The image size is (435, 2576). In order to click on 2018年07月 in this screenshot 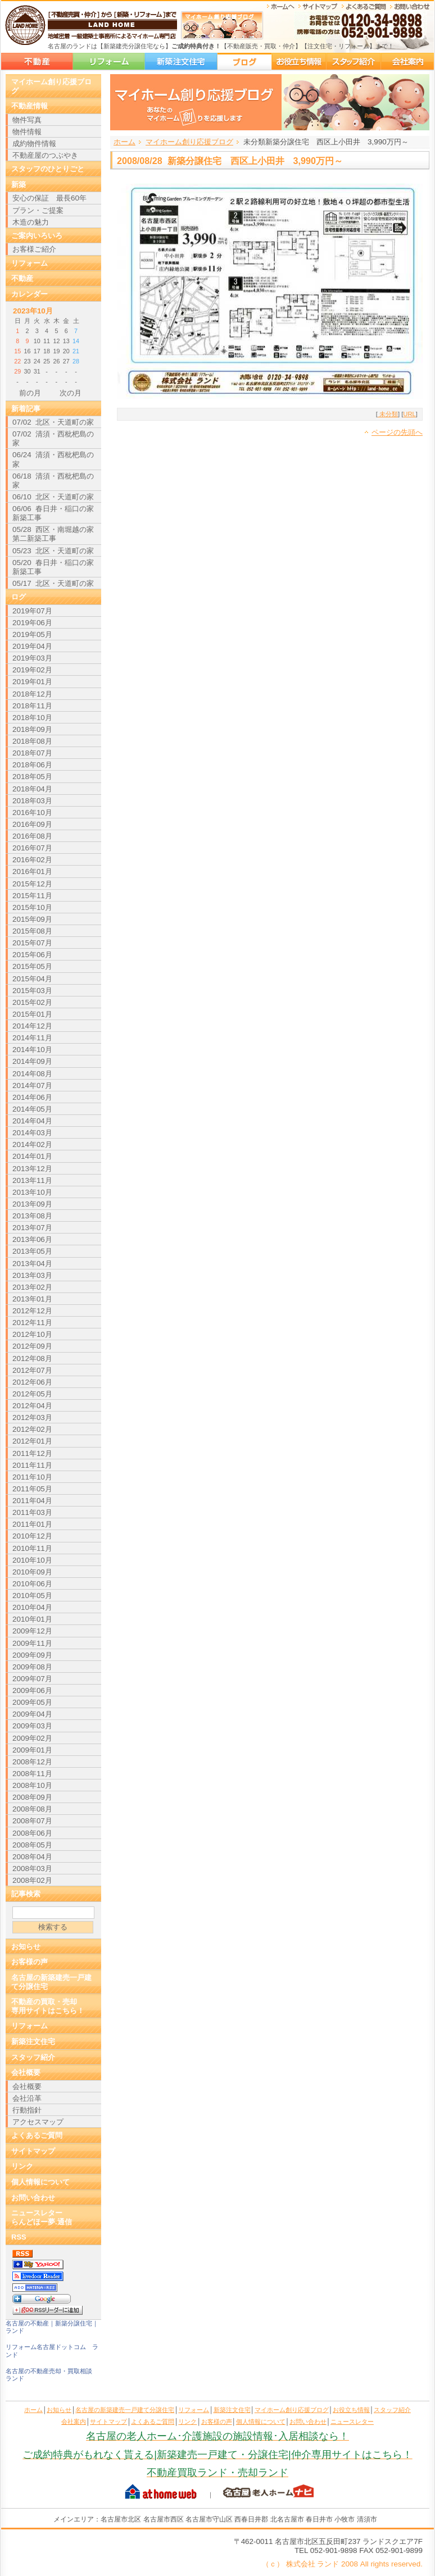, I will do `click(32, 753)`.